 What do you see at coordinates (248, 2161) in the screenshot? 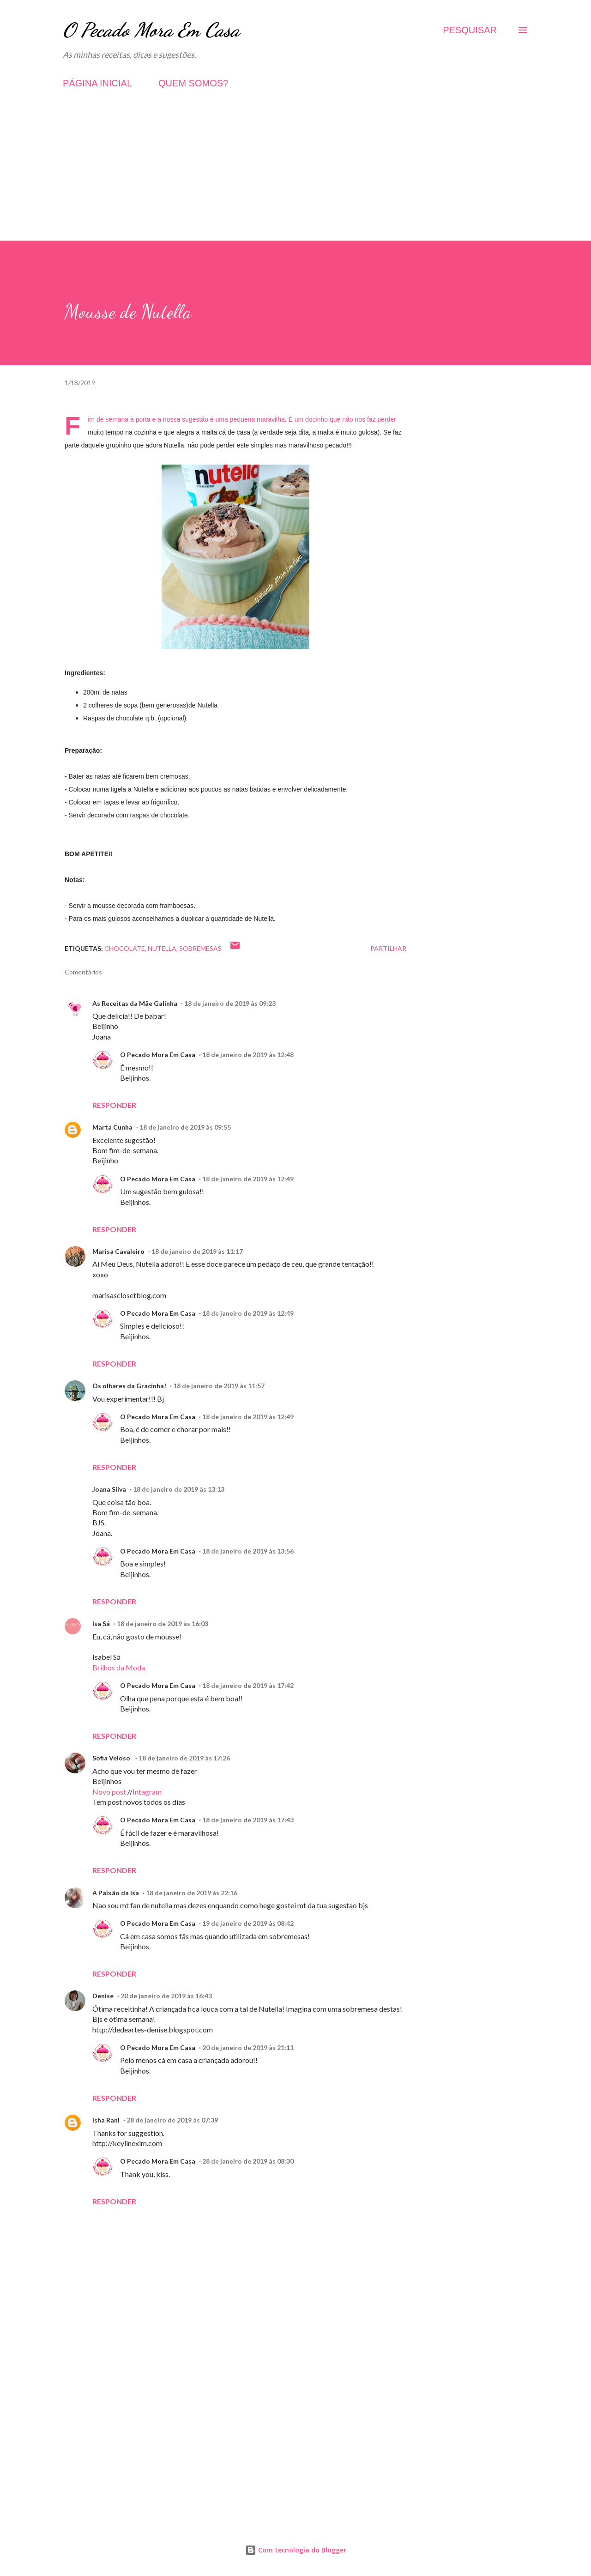
I see `28 de janeiro de 2019 às 08:30` at bounding box center [248, 2161].